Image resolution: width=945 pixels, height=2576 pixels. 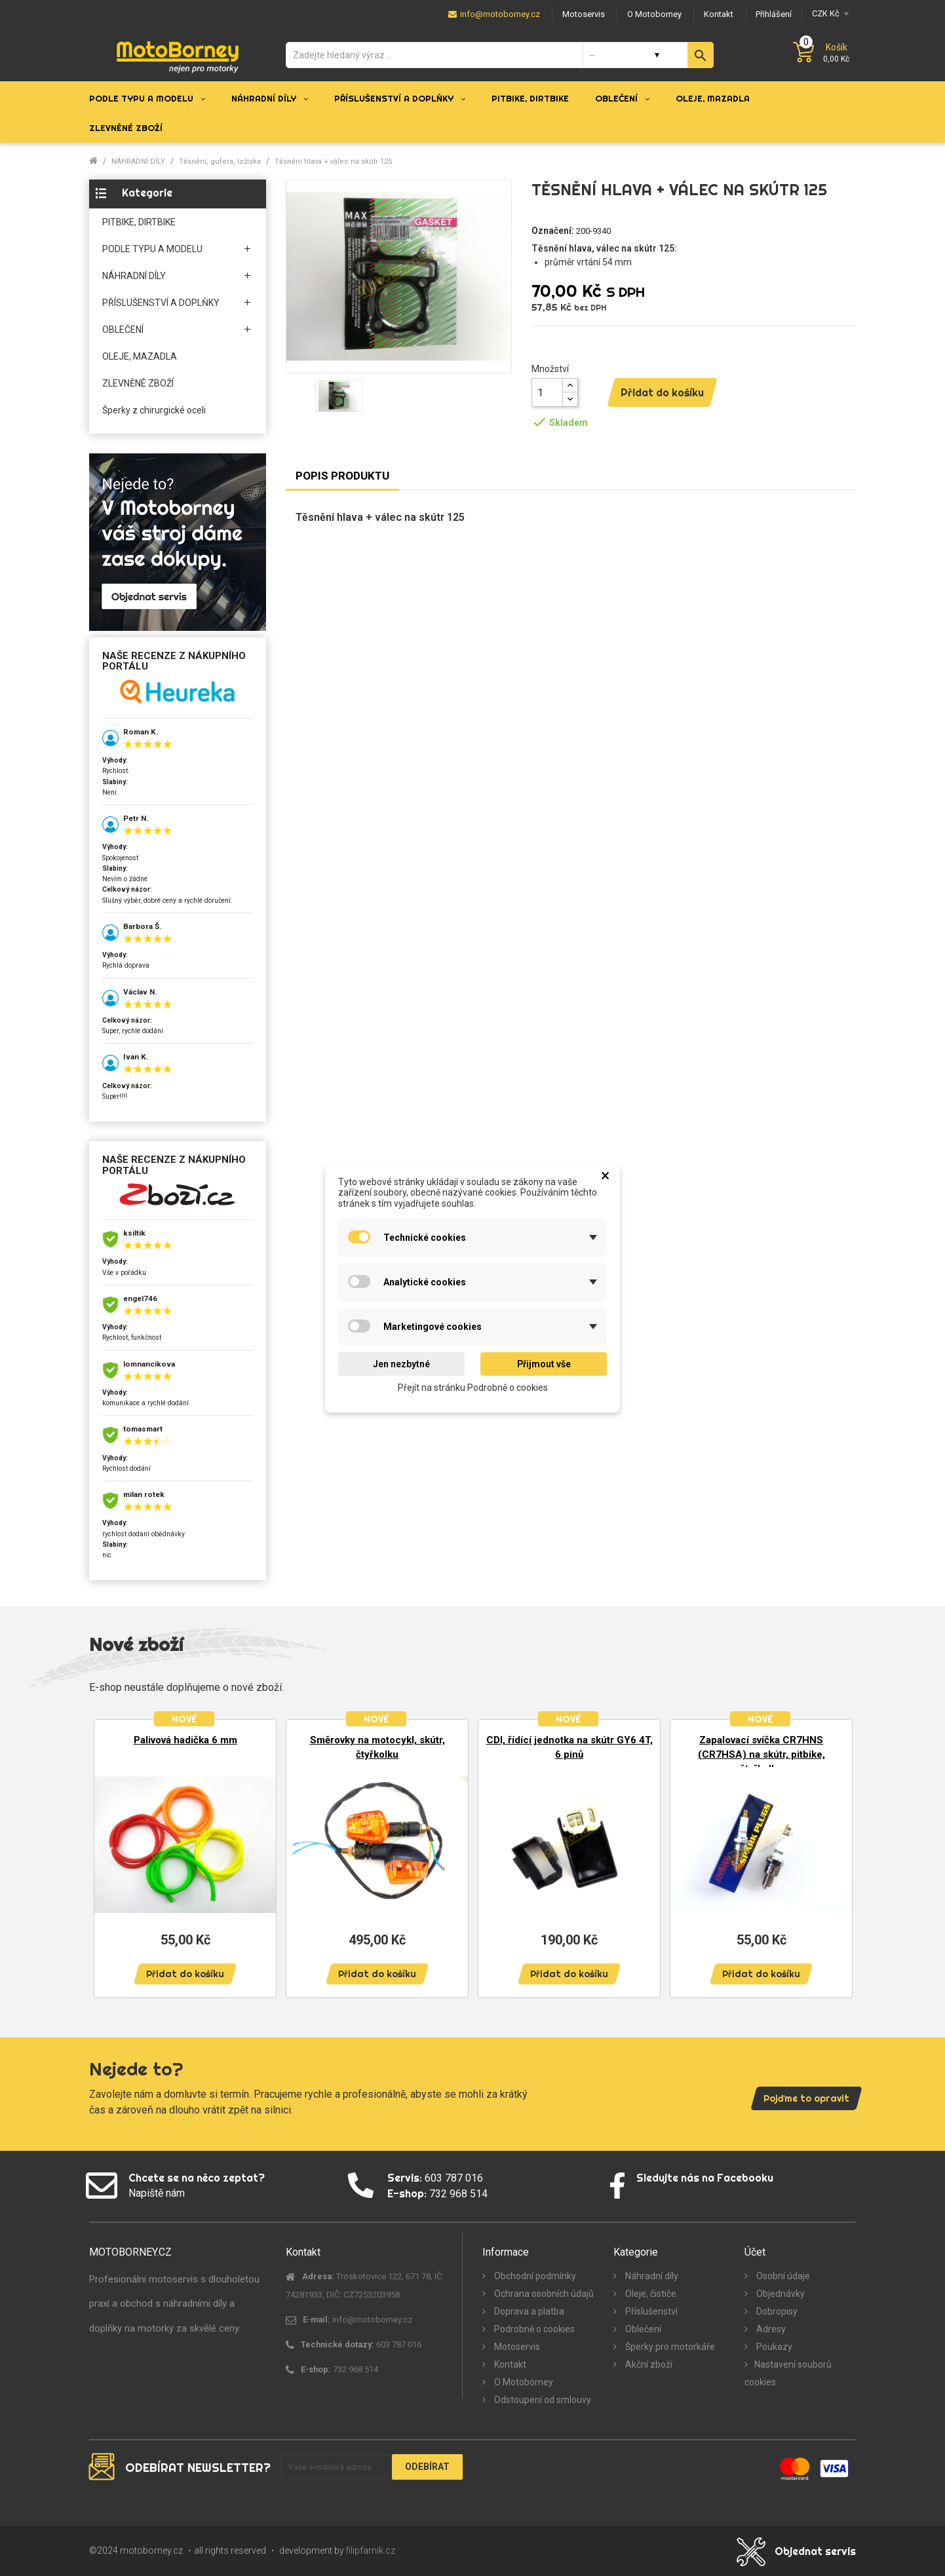 I want to click on Ochrana osobních údajů, so click(x=543, y=2293).